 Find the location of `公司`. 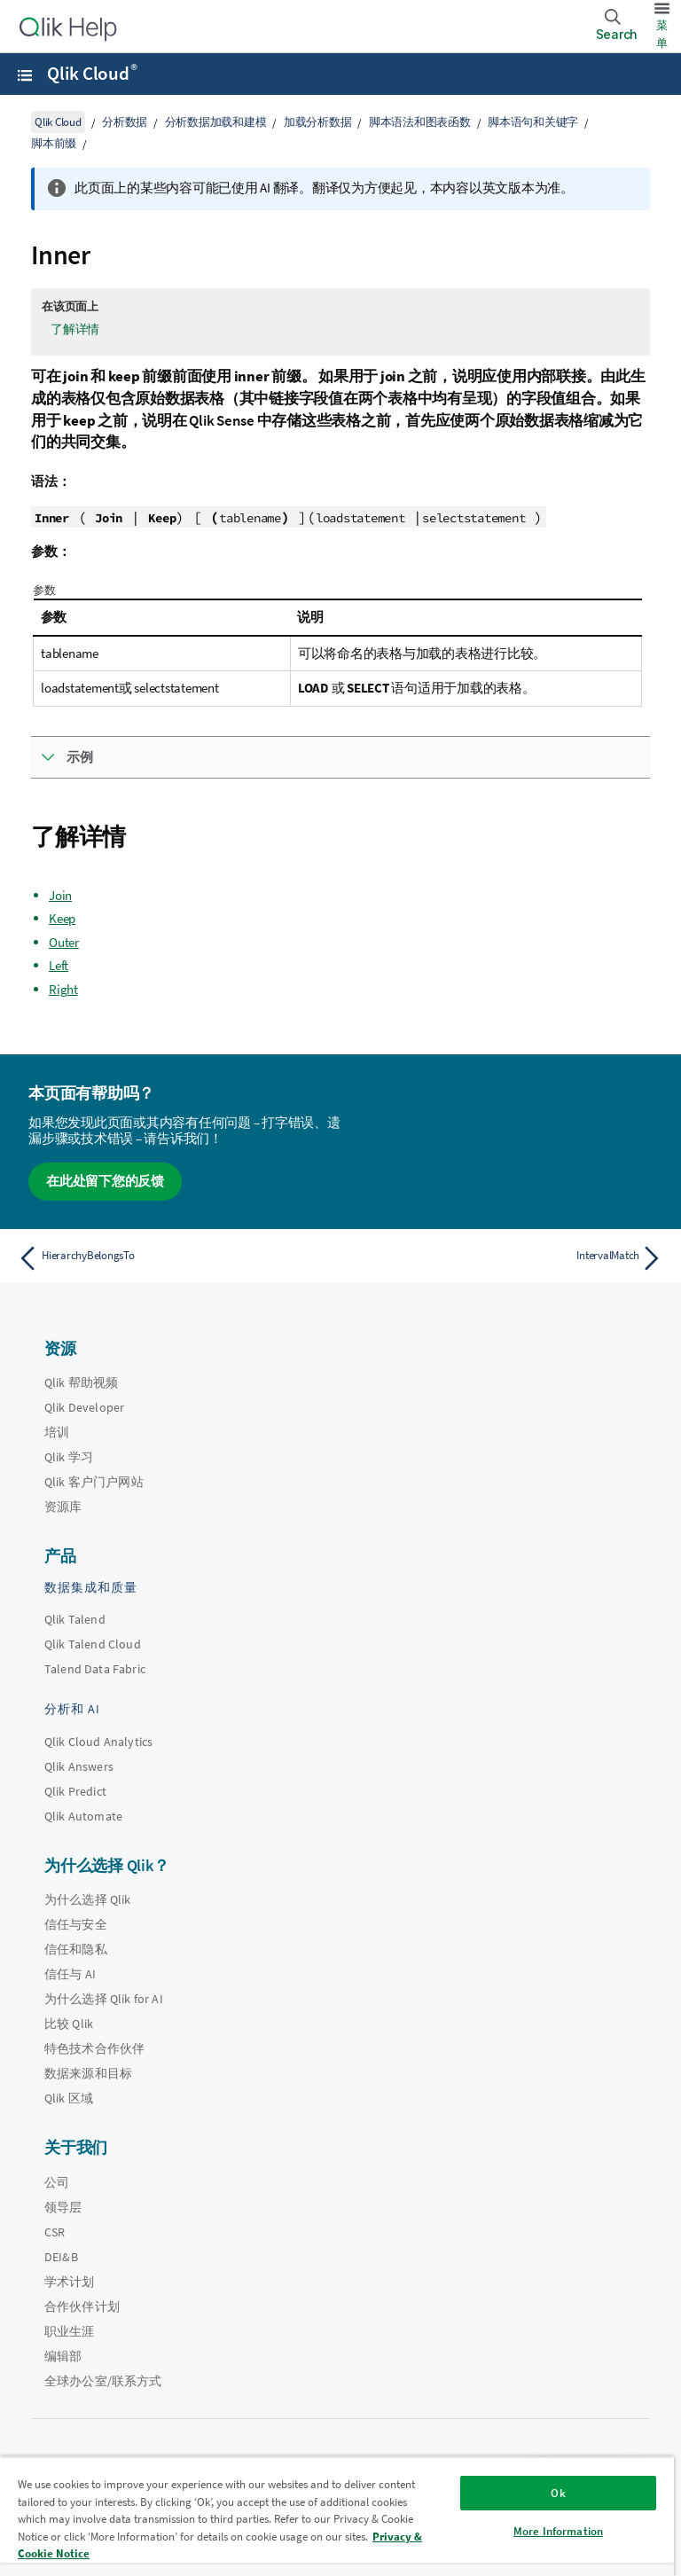

公司 is located at coordinates (56, 2182).